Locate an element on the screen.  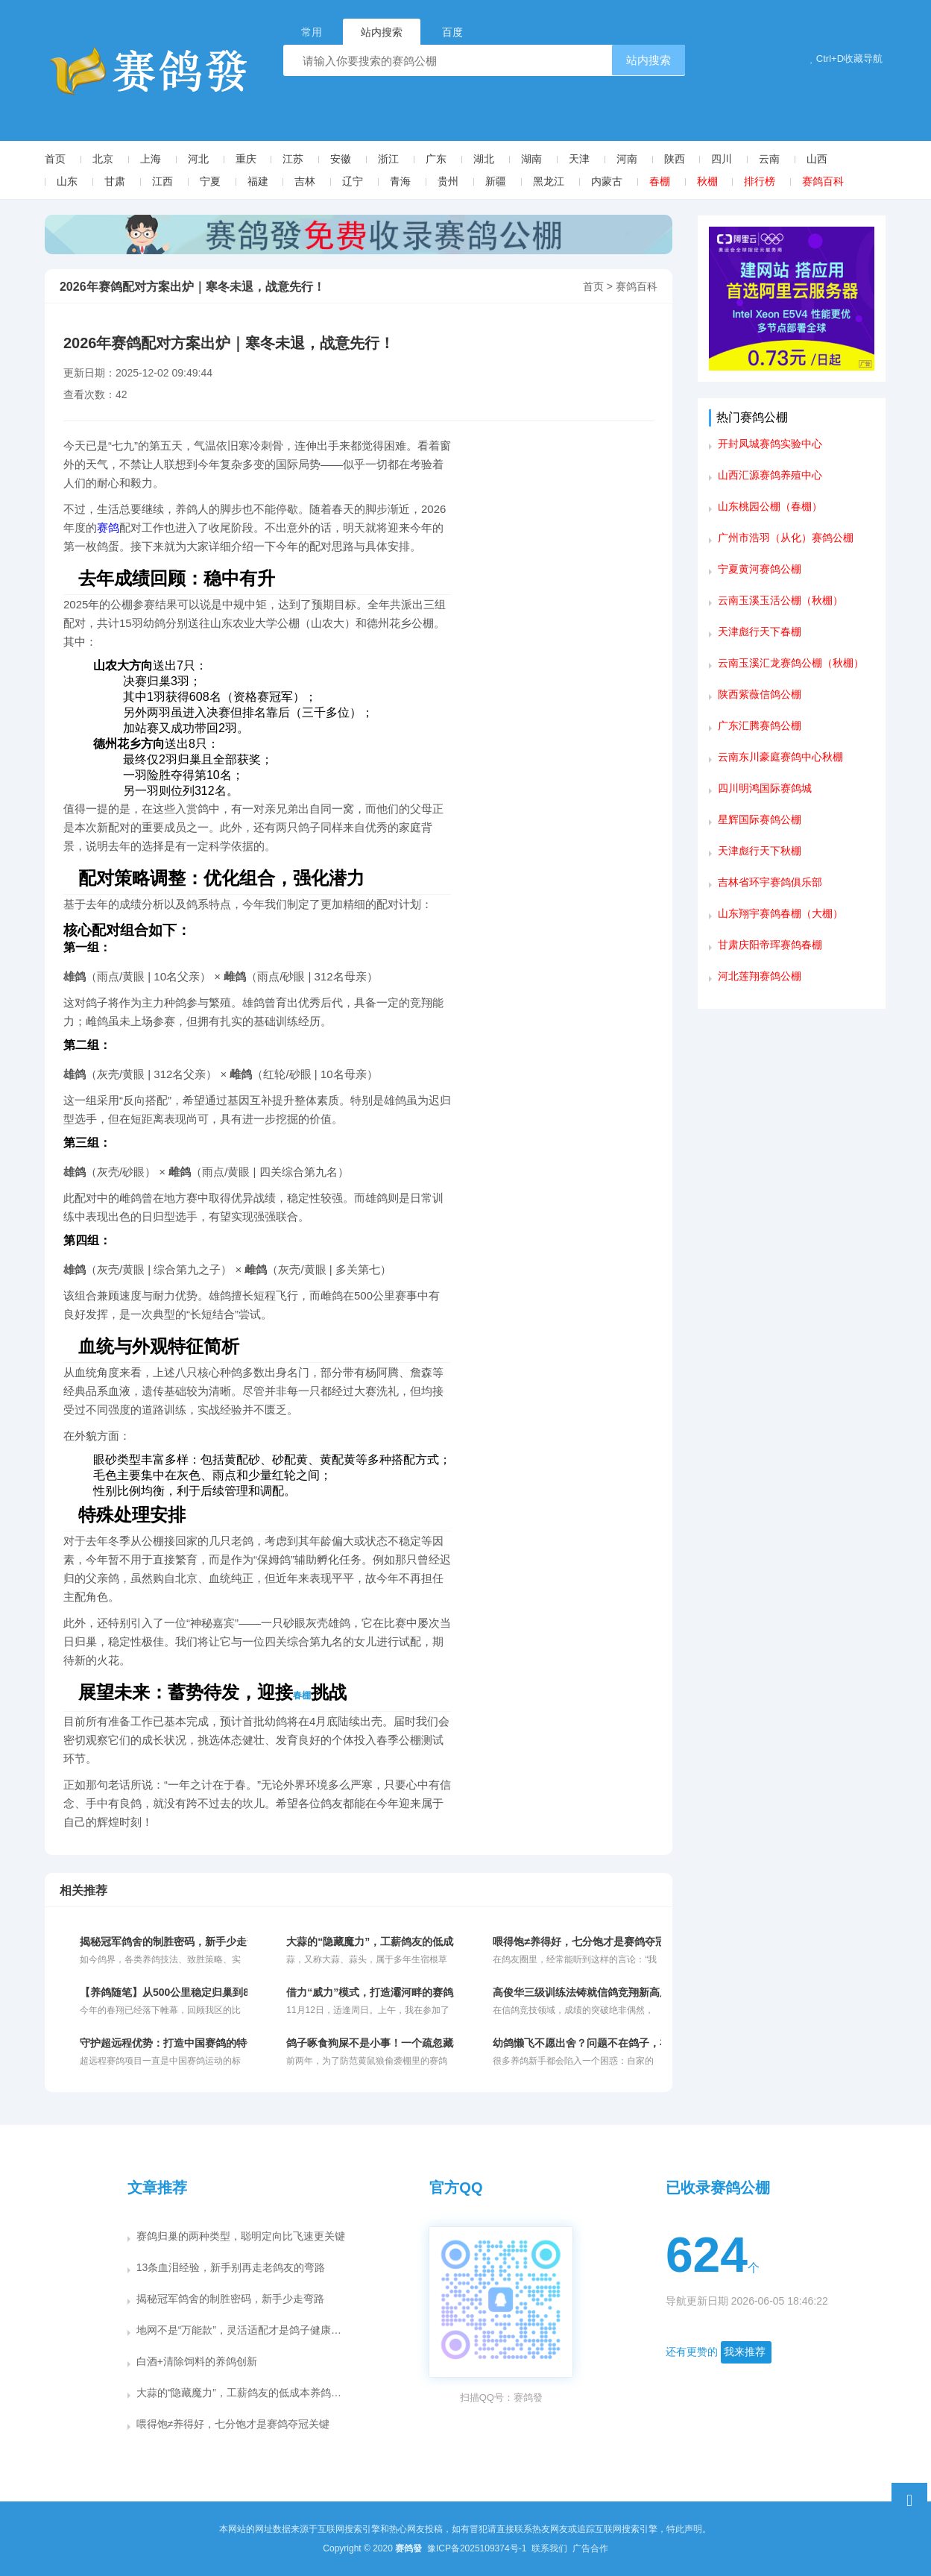
赛鸽百科 is located at coordinates (823, 181).